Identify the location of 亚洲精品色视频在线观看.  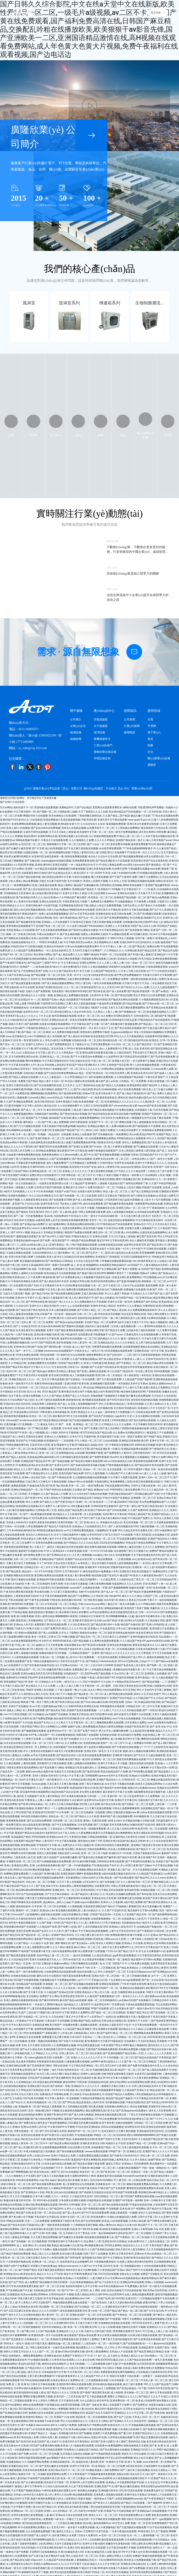
(141, 881).